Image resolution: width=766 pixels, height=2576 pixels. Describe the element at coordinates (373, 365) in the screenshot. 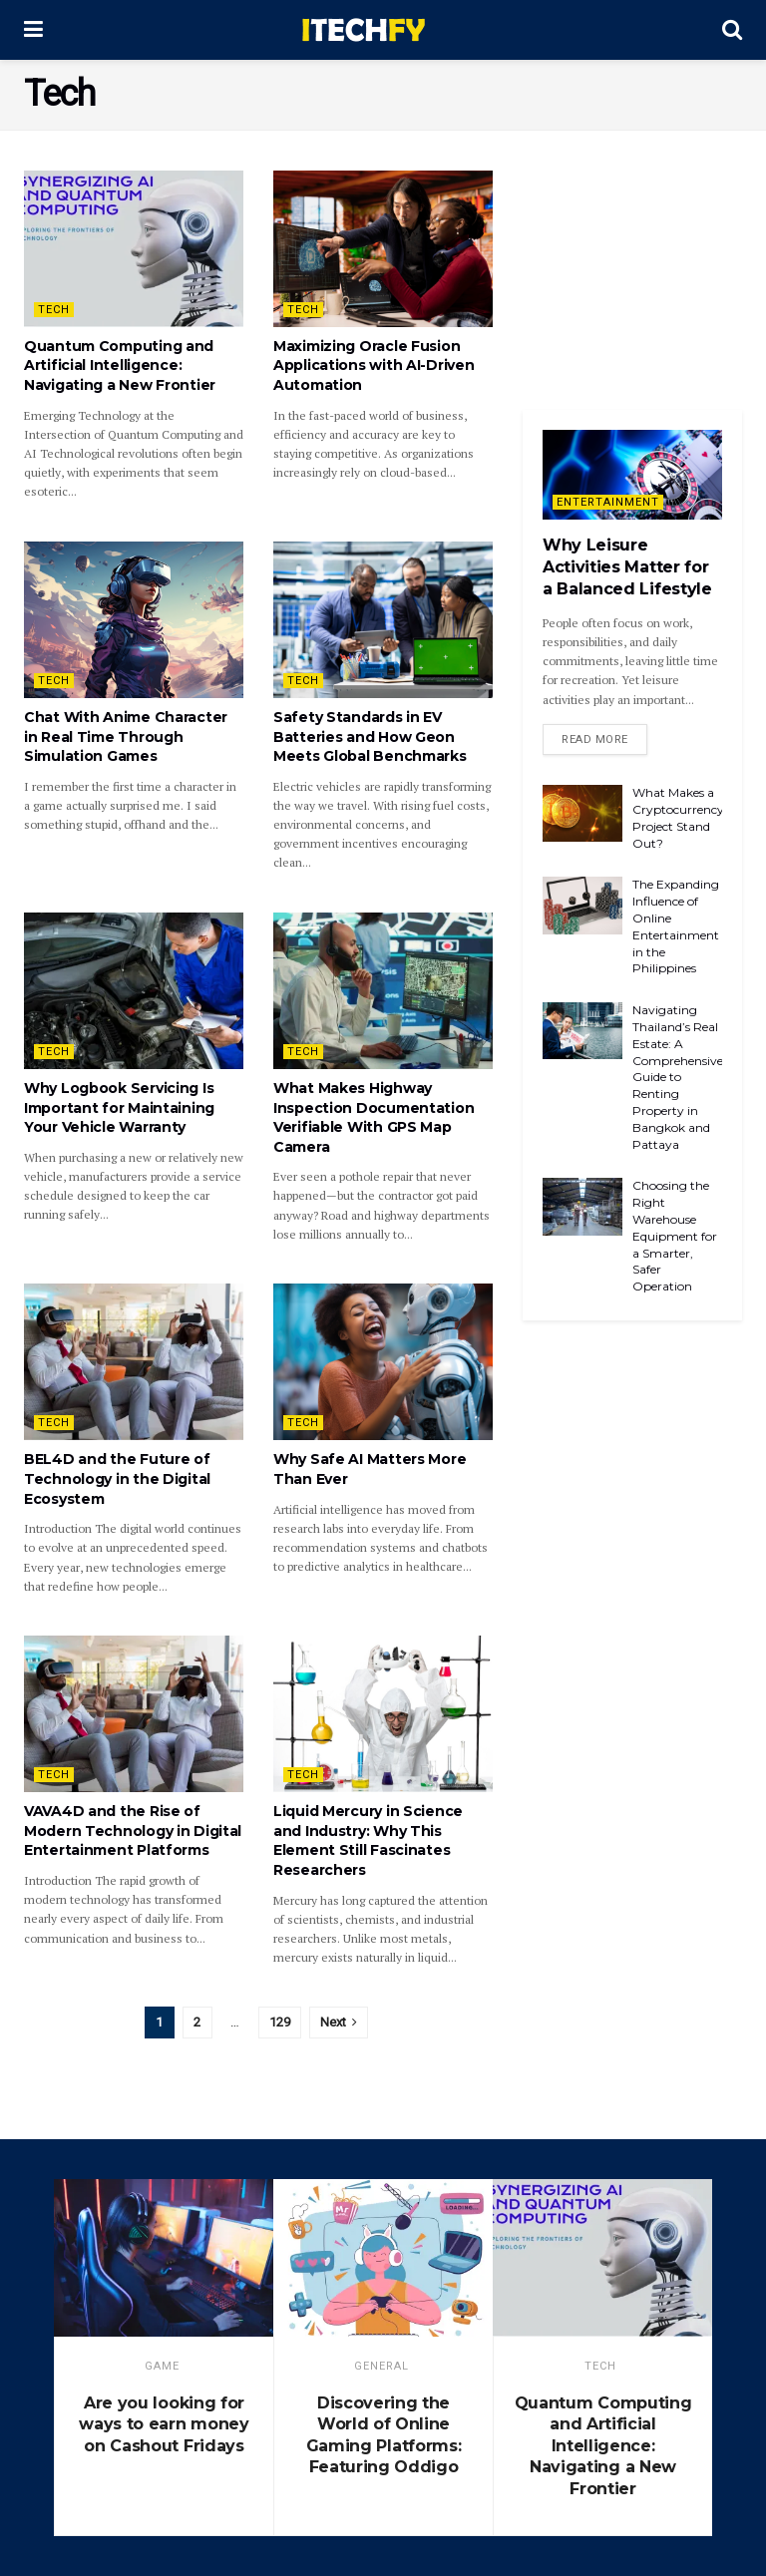

I see `Maximizing Oracle Fusion Applications with AI-Driven Automation` at that location.